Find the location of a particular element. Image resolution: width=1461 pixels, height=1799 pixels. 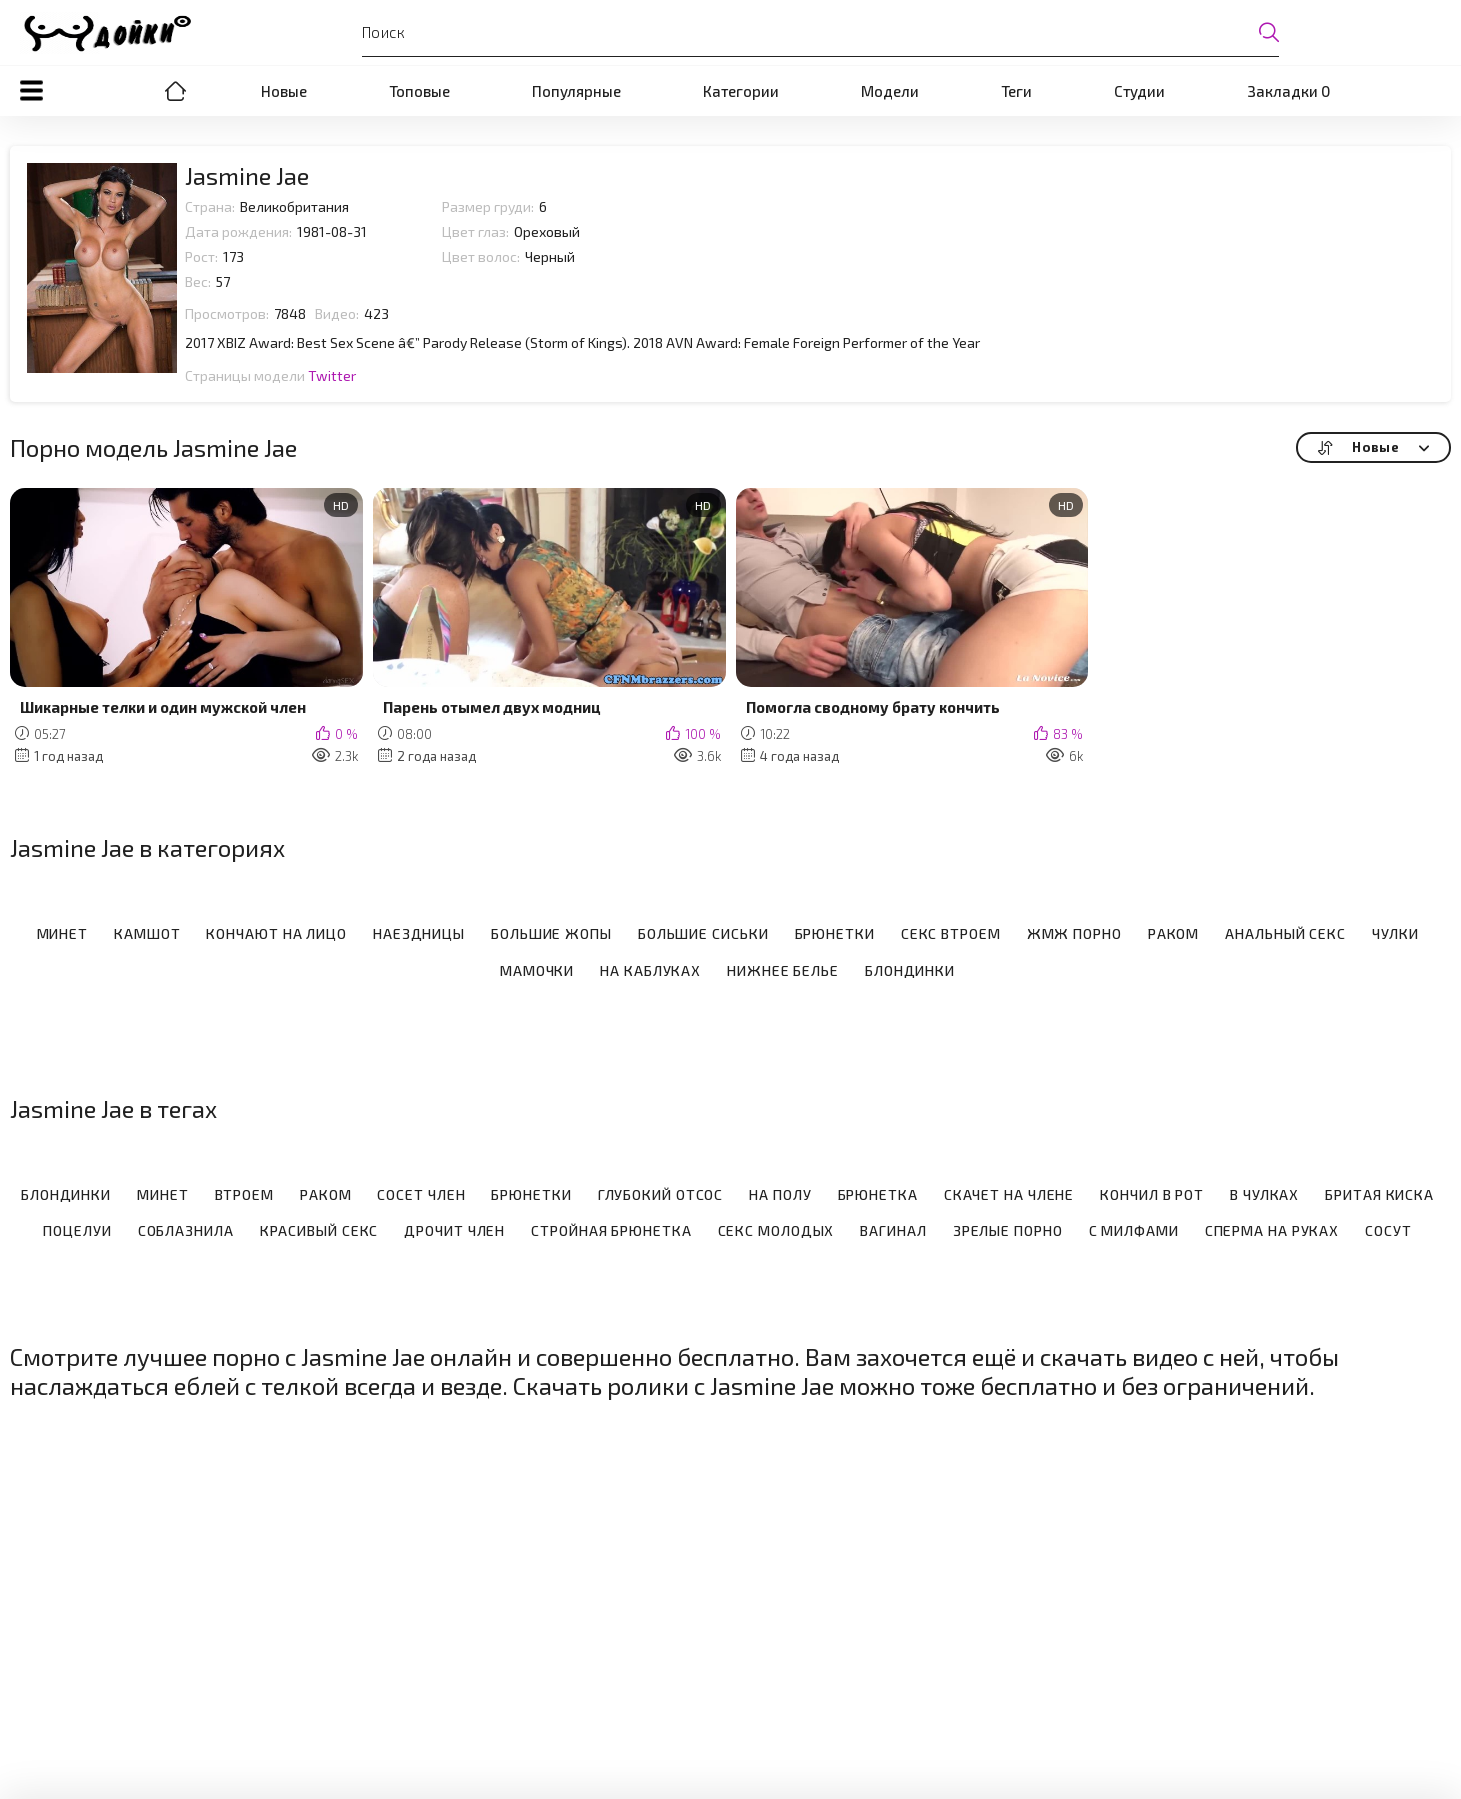

Студии is located at coordinates (1139, 91).